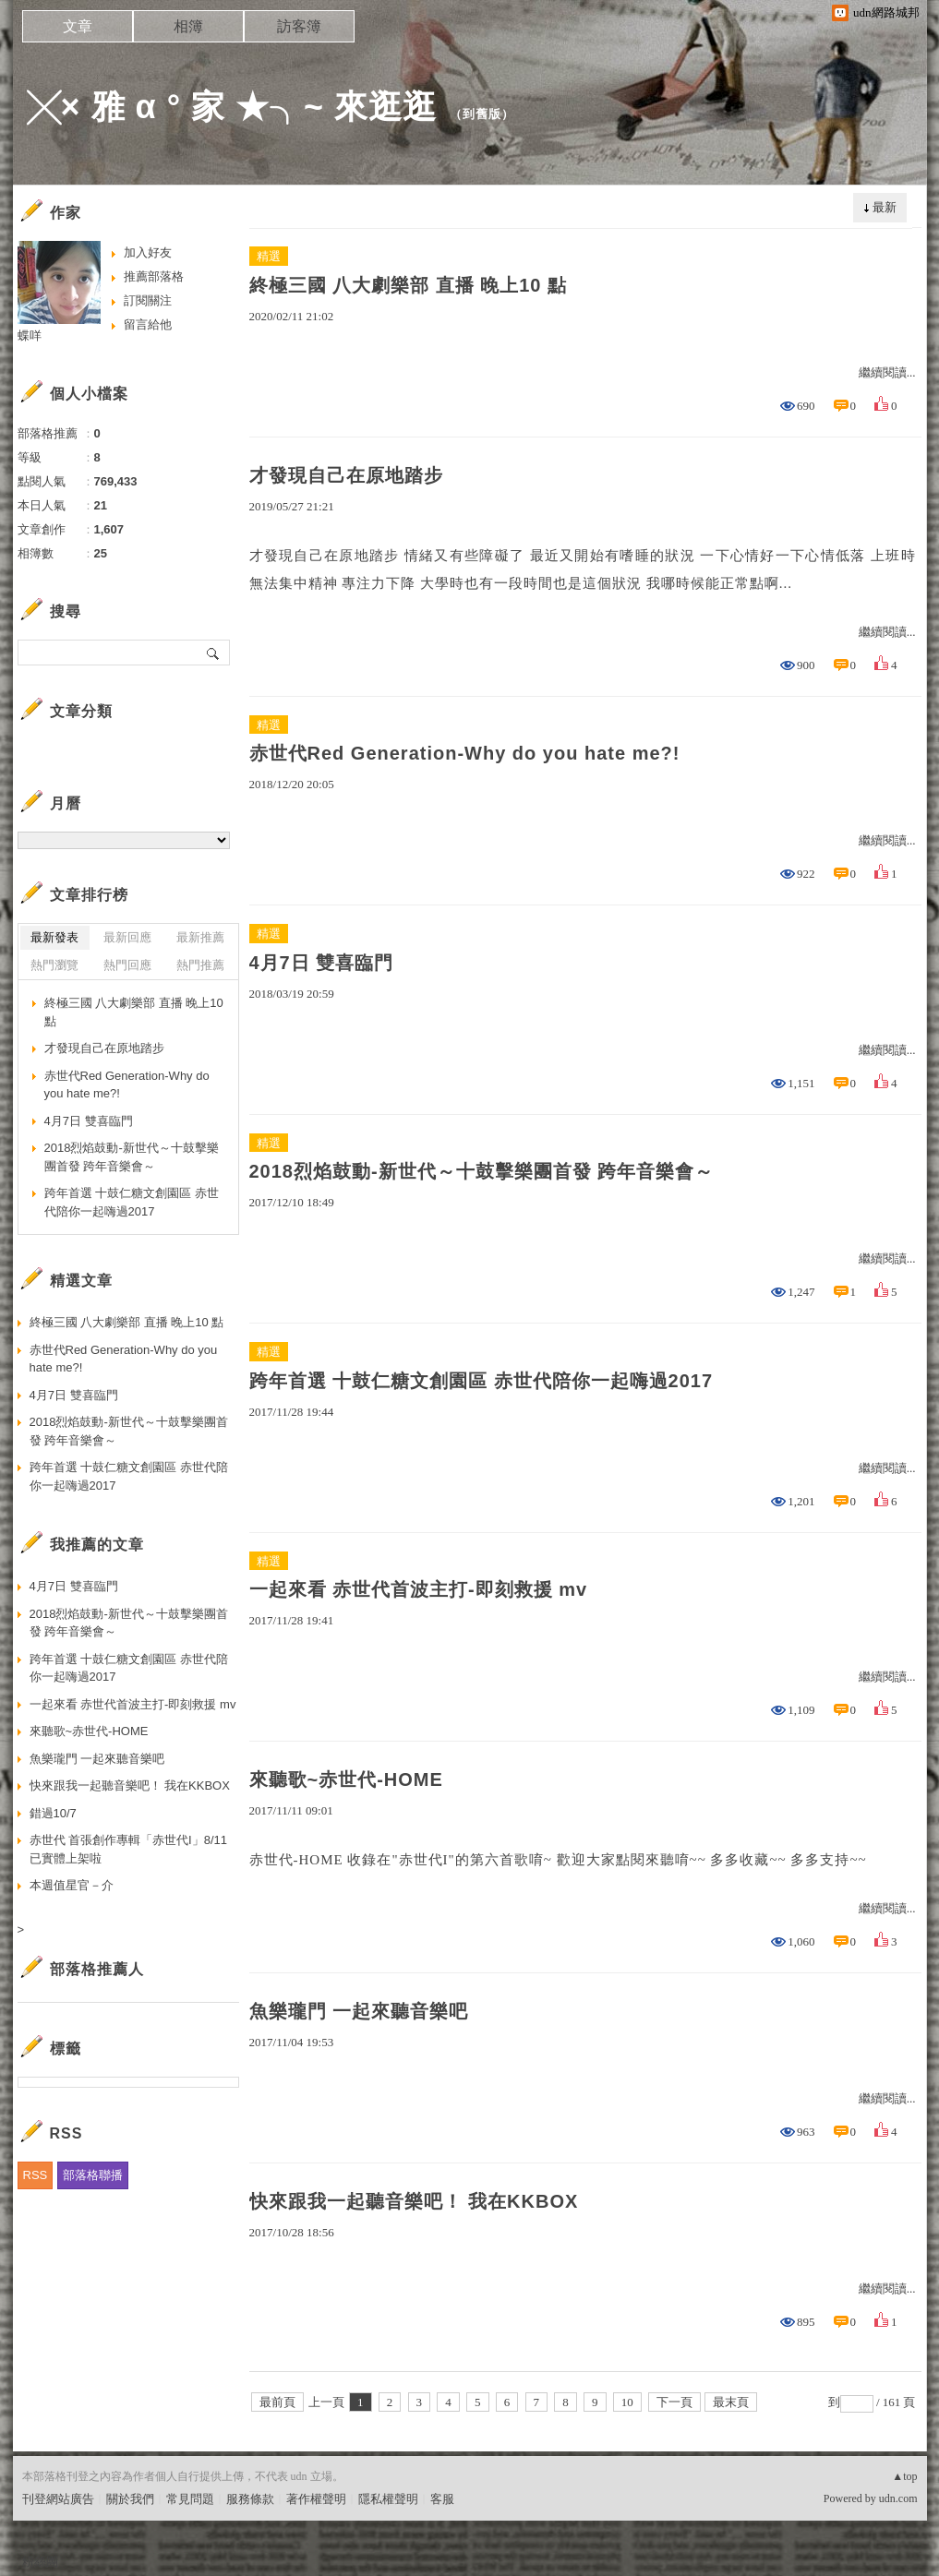 This screenshot has width=939, height=2576. Describe the element at coordinates (54, 965) in the screenshot. I see `熱門瀏覽` at that location.